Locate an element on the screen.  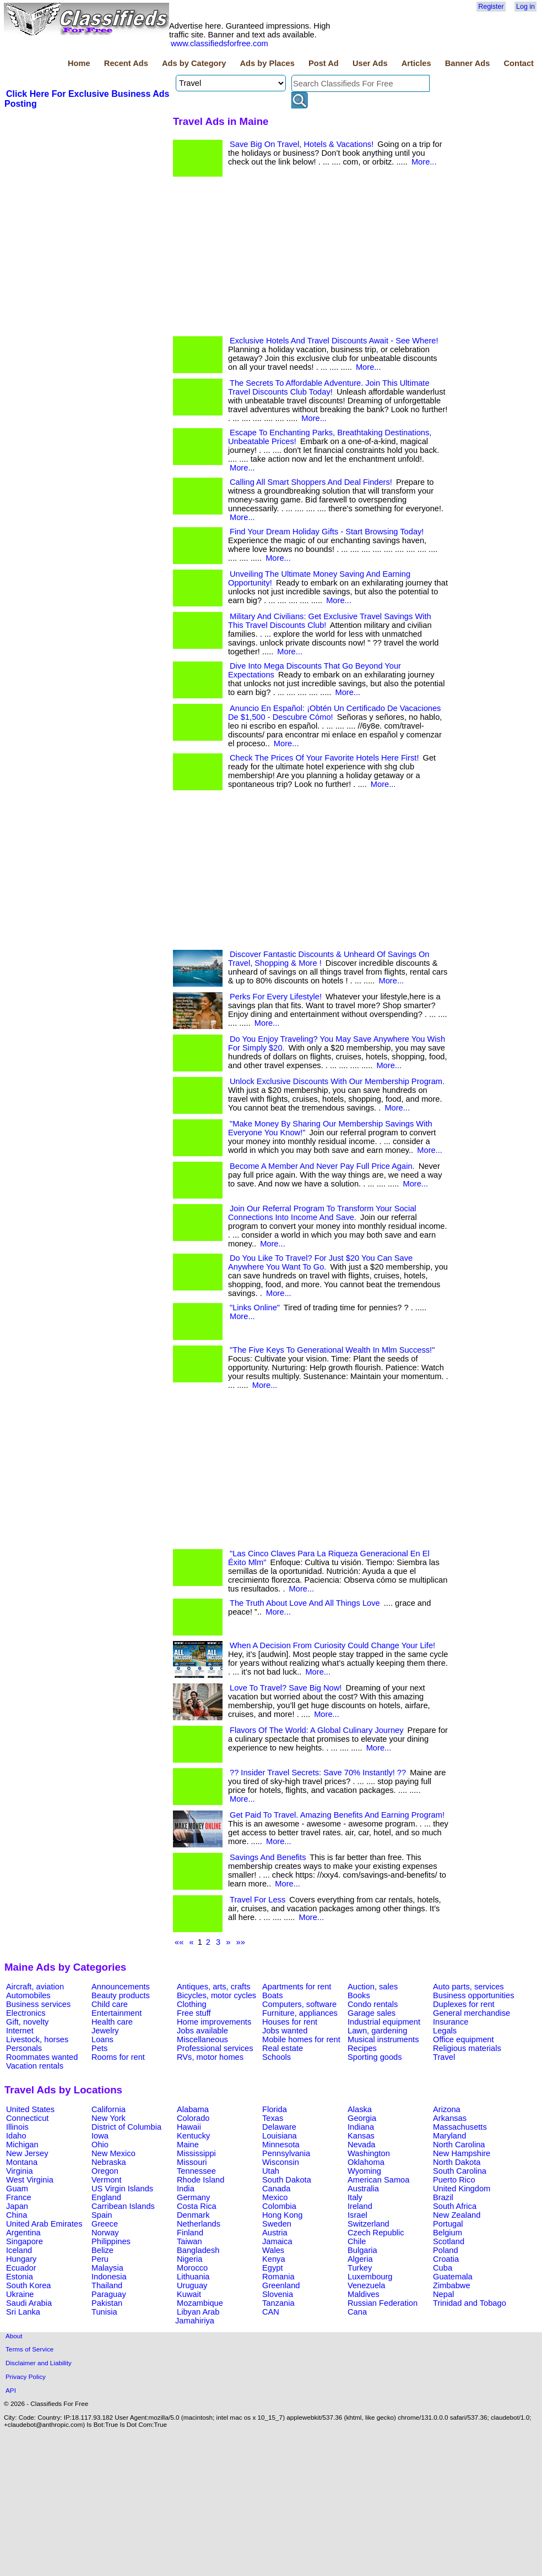
Greenland is located at coordinates (281, 2285).